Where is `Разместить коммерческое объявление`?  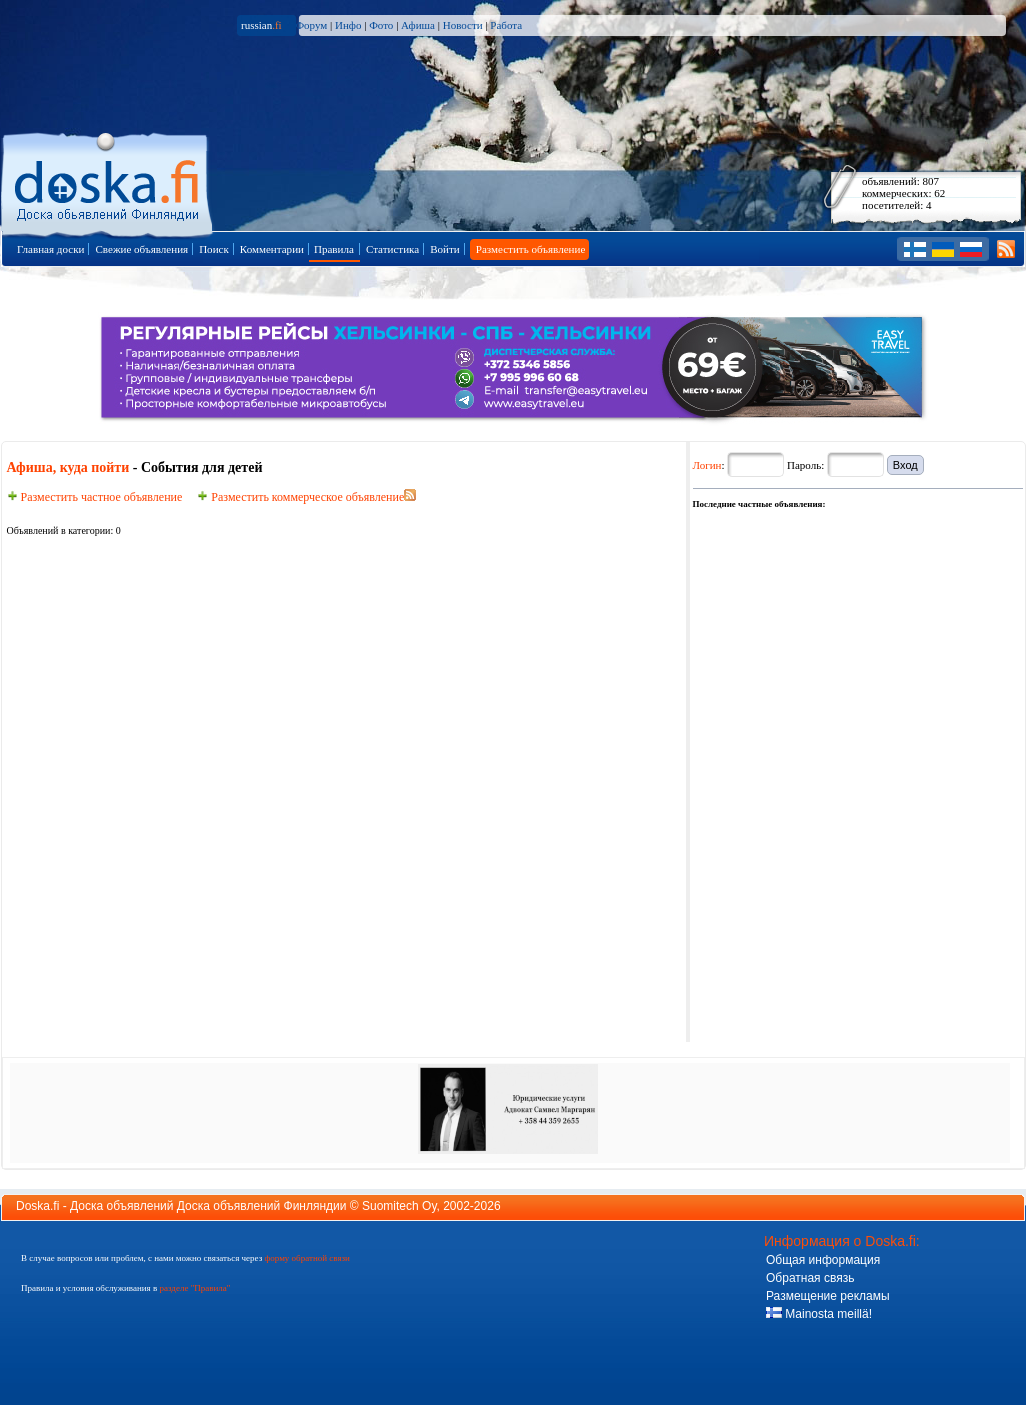 Разместить коммерческое объявление is located at coordinates (300, 497).